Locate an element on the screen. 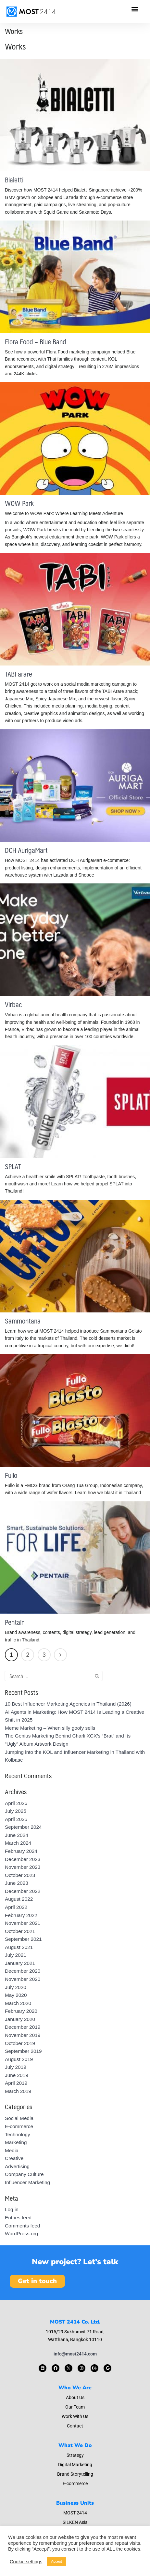 Image resolution: width=150 pixels, height=2576 pixels. Virbac is located at coordinates (13, 1004).